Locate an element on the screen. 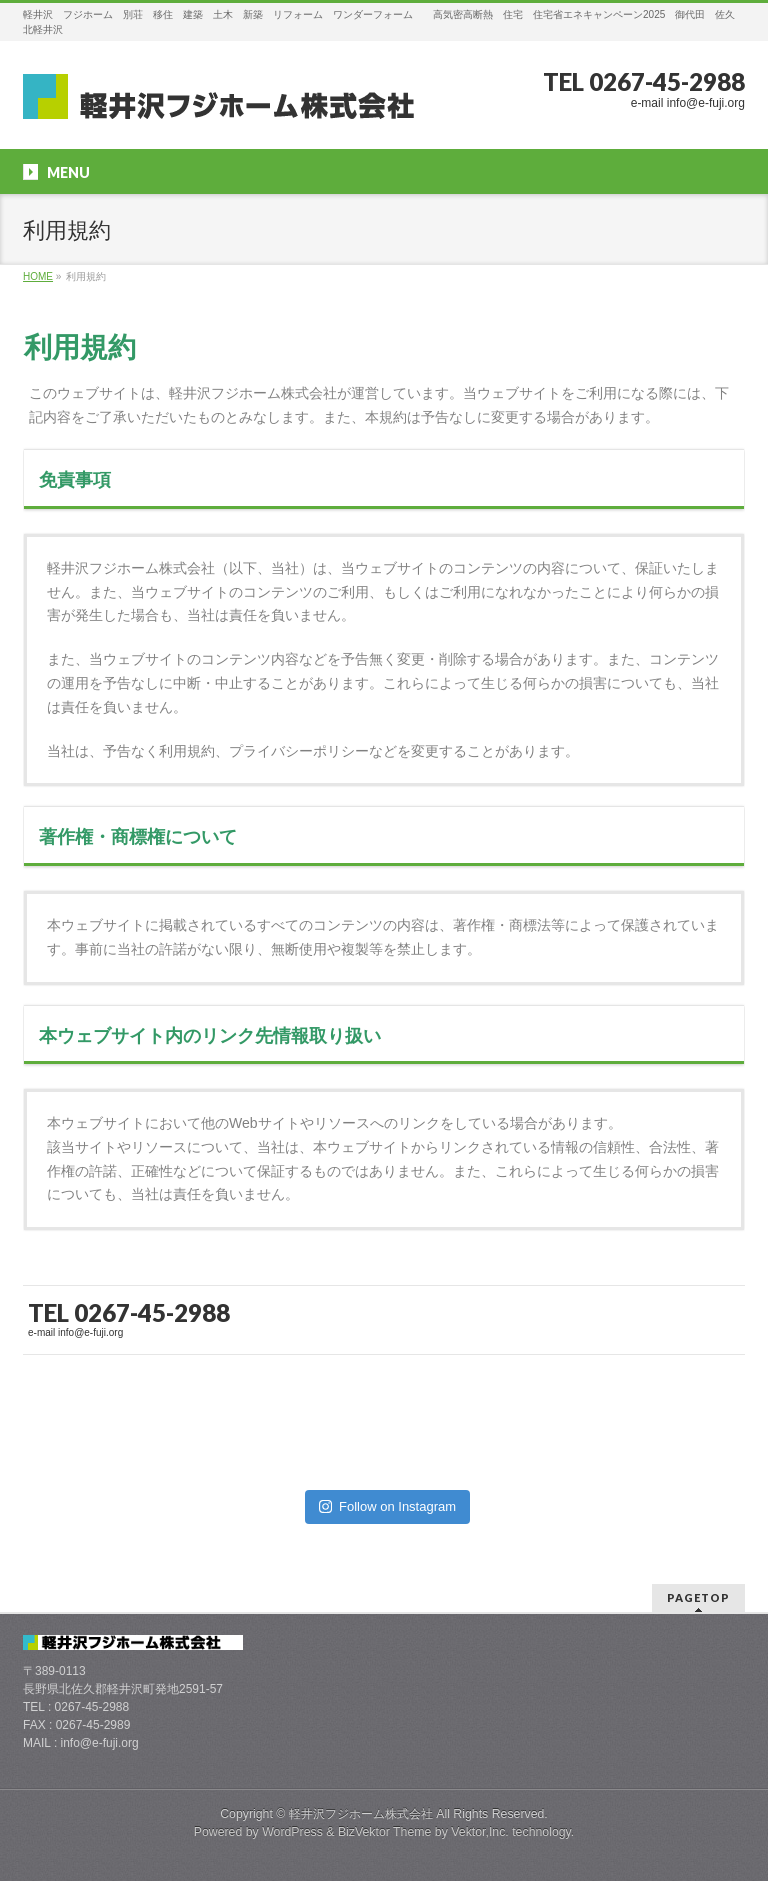 Image resolution: width=768 pixels, height=1881 pixels. PAGETOP is located at coordinates (698, 1597).